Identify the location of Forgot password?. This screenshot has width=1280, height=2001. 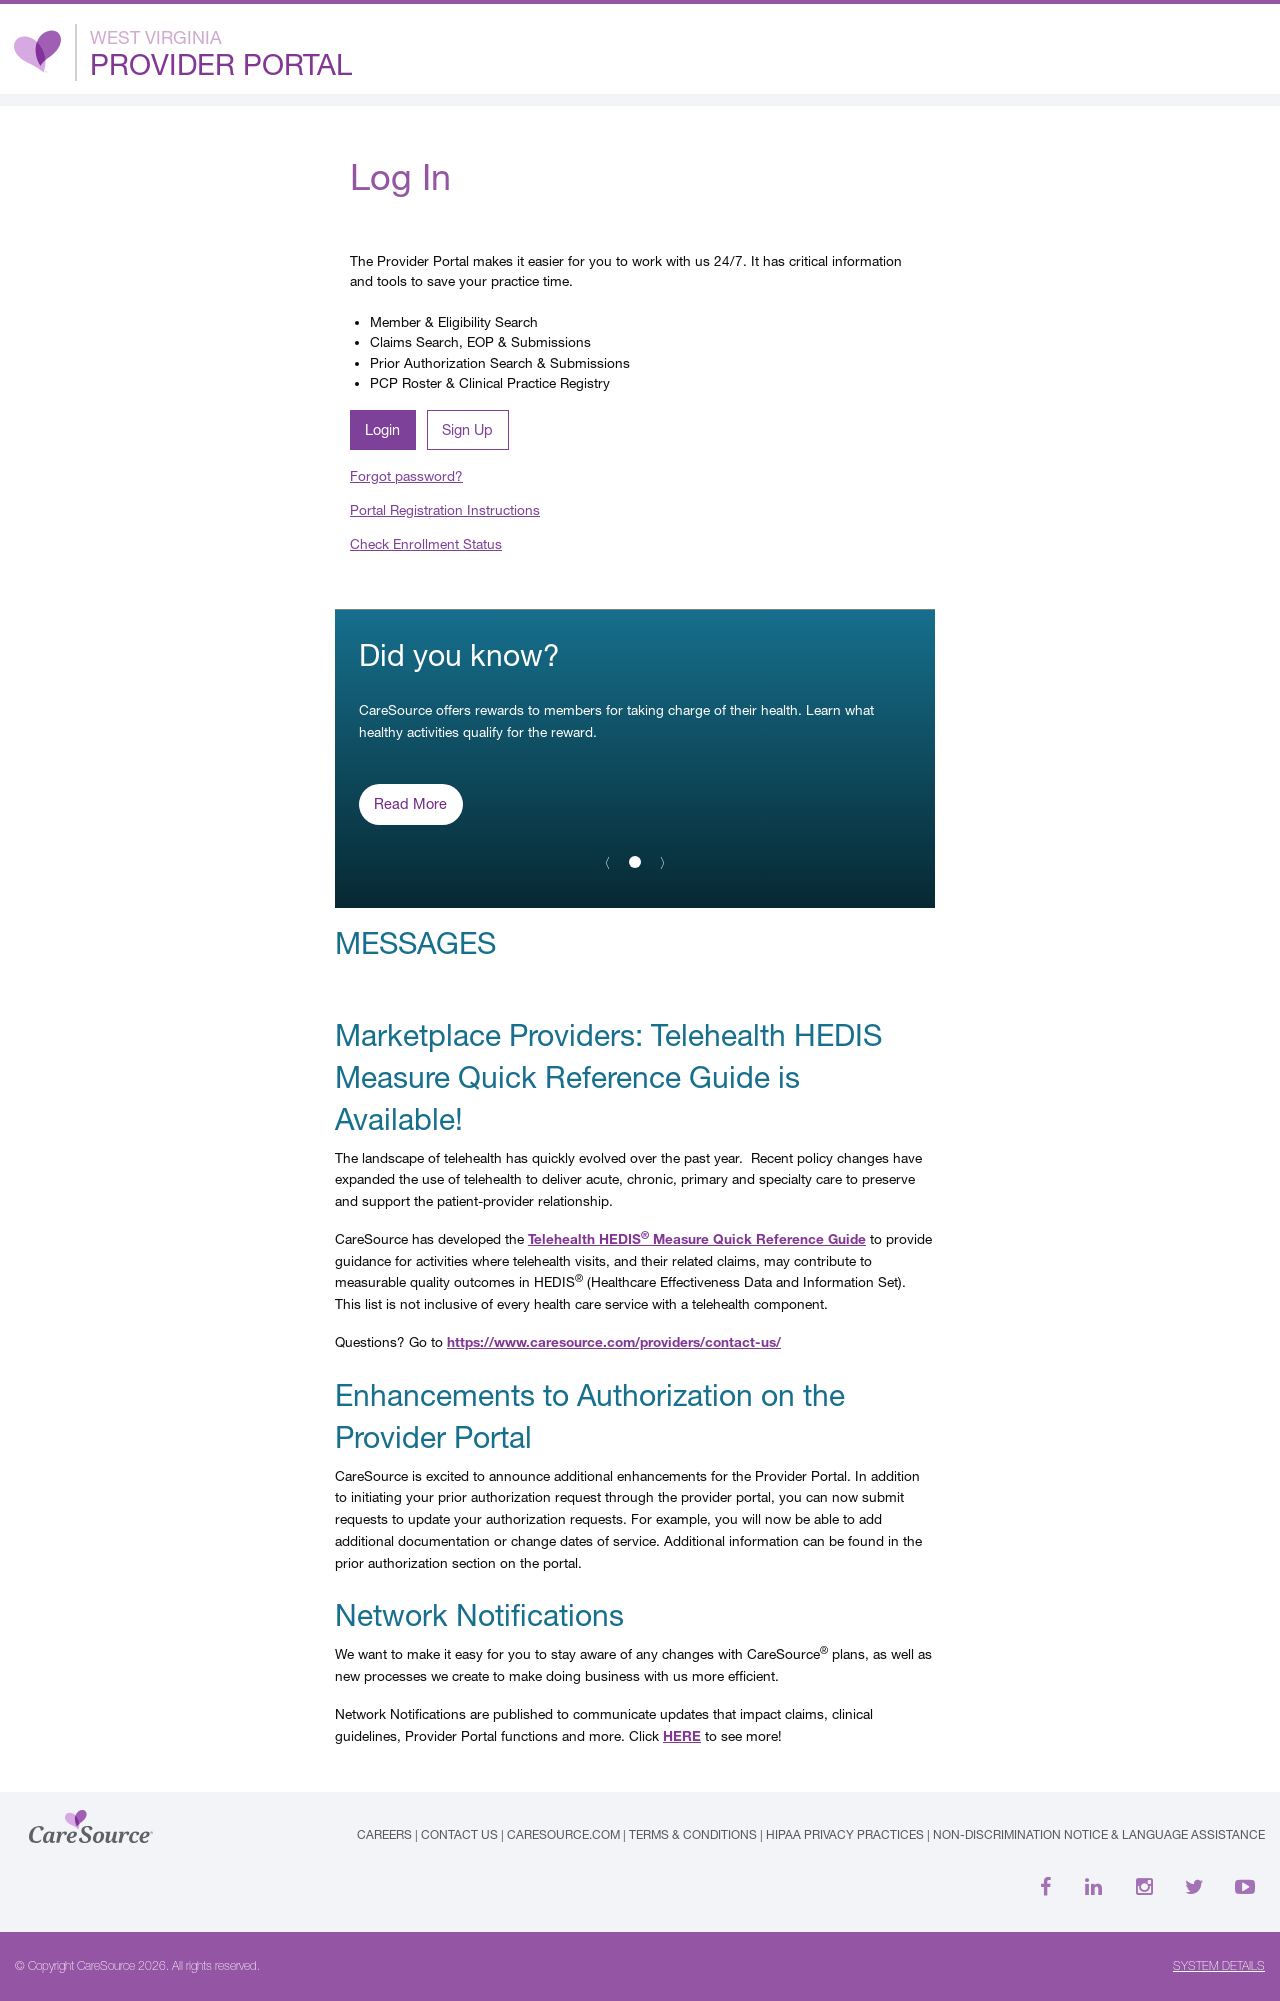
(406, 476).